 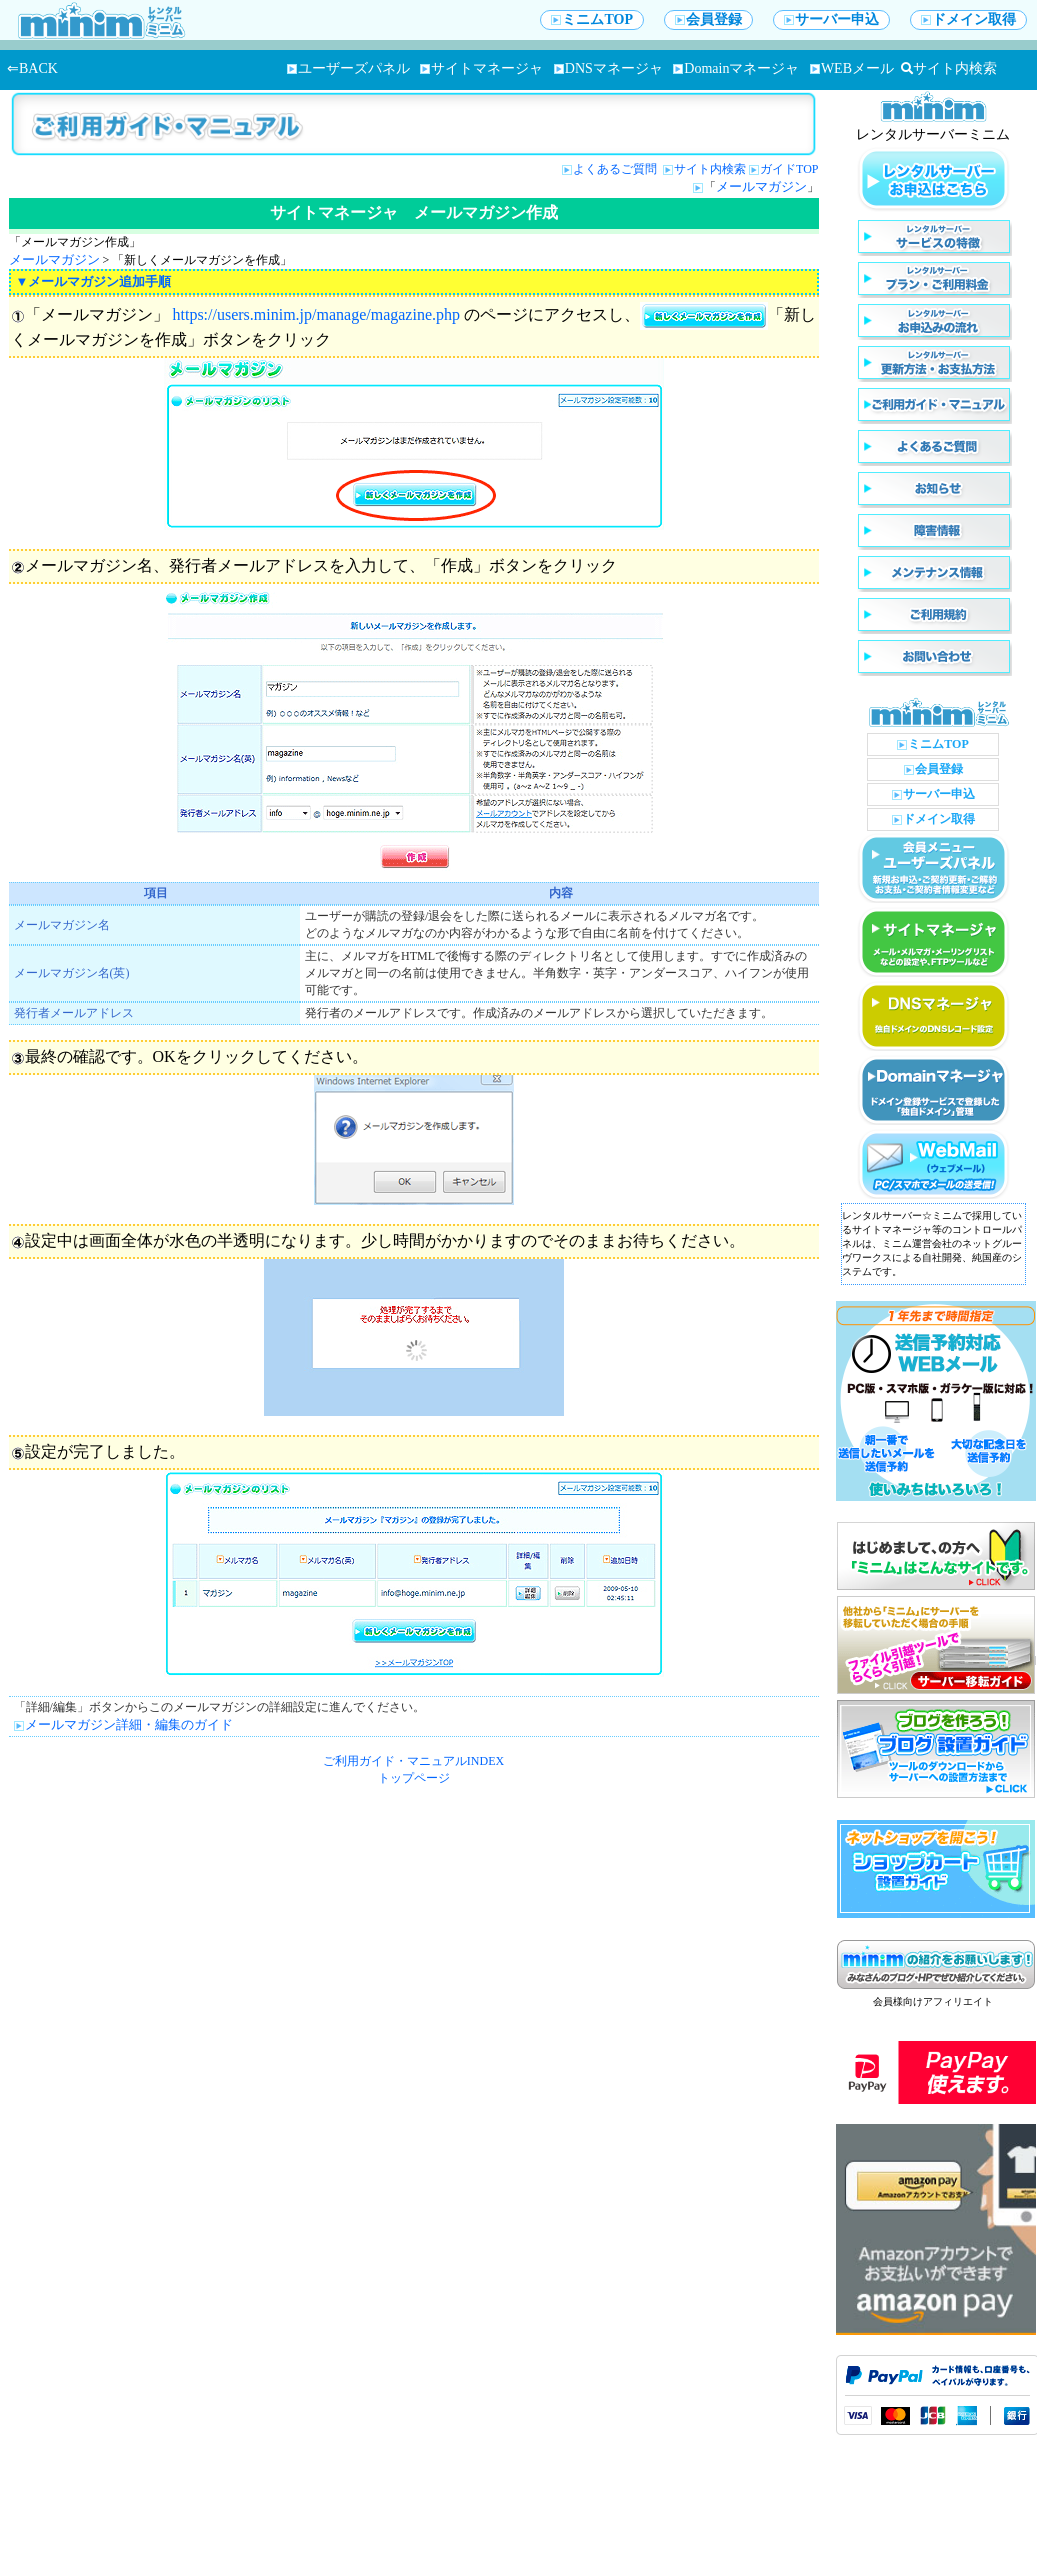 What do you see at coordinates (949, 68) in the screenshot?
I see `サイト内検索` at bounding box center [949, 68].